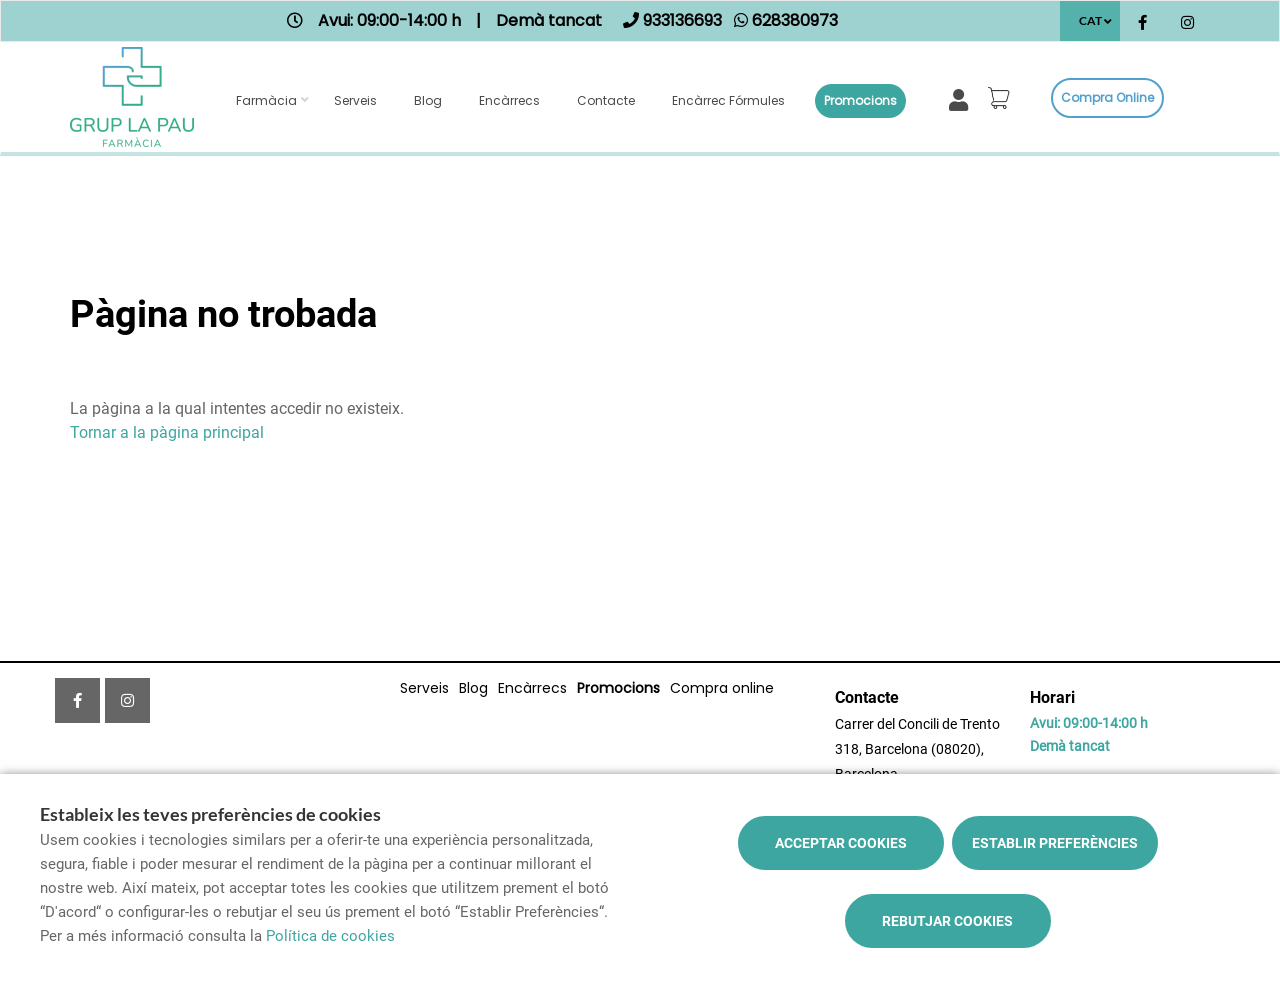  What do you see at coordinates (355, 100) in the screenshot?
I see `Serveis` at bounding box center [355, 100].